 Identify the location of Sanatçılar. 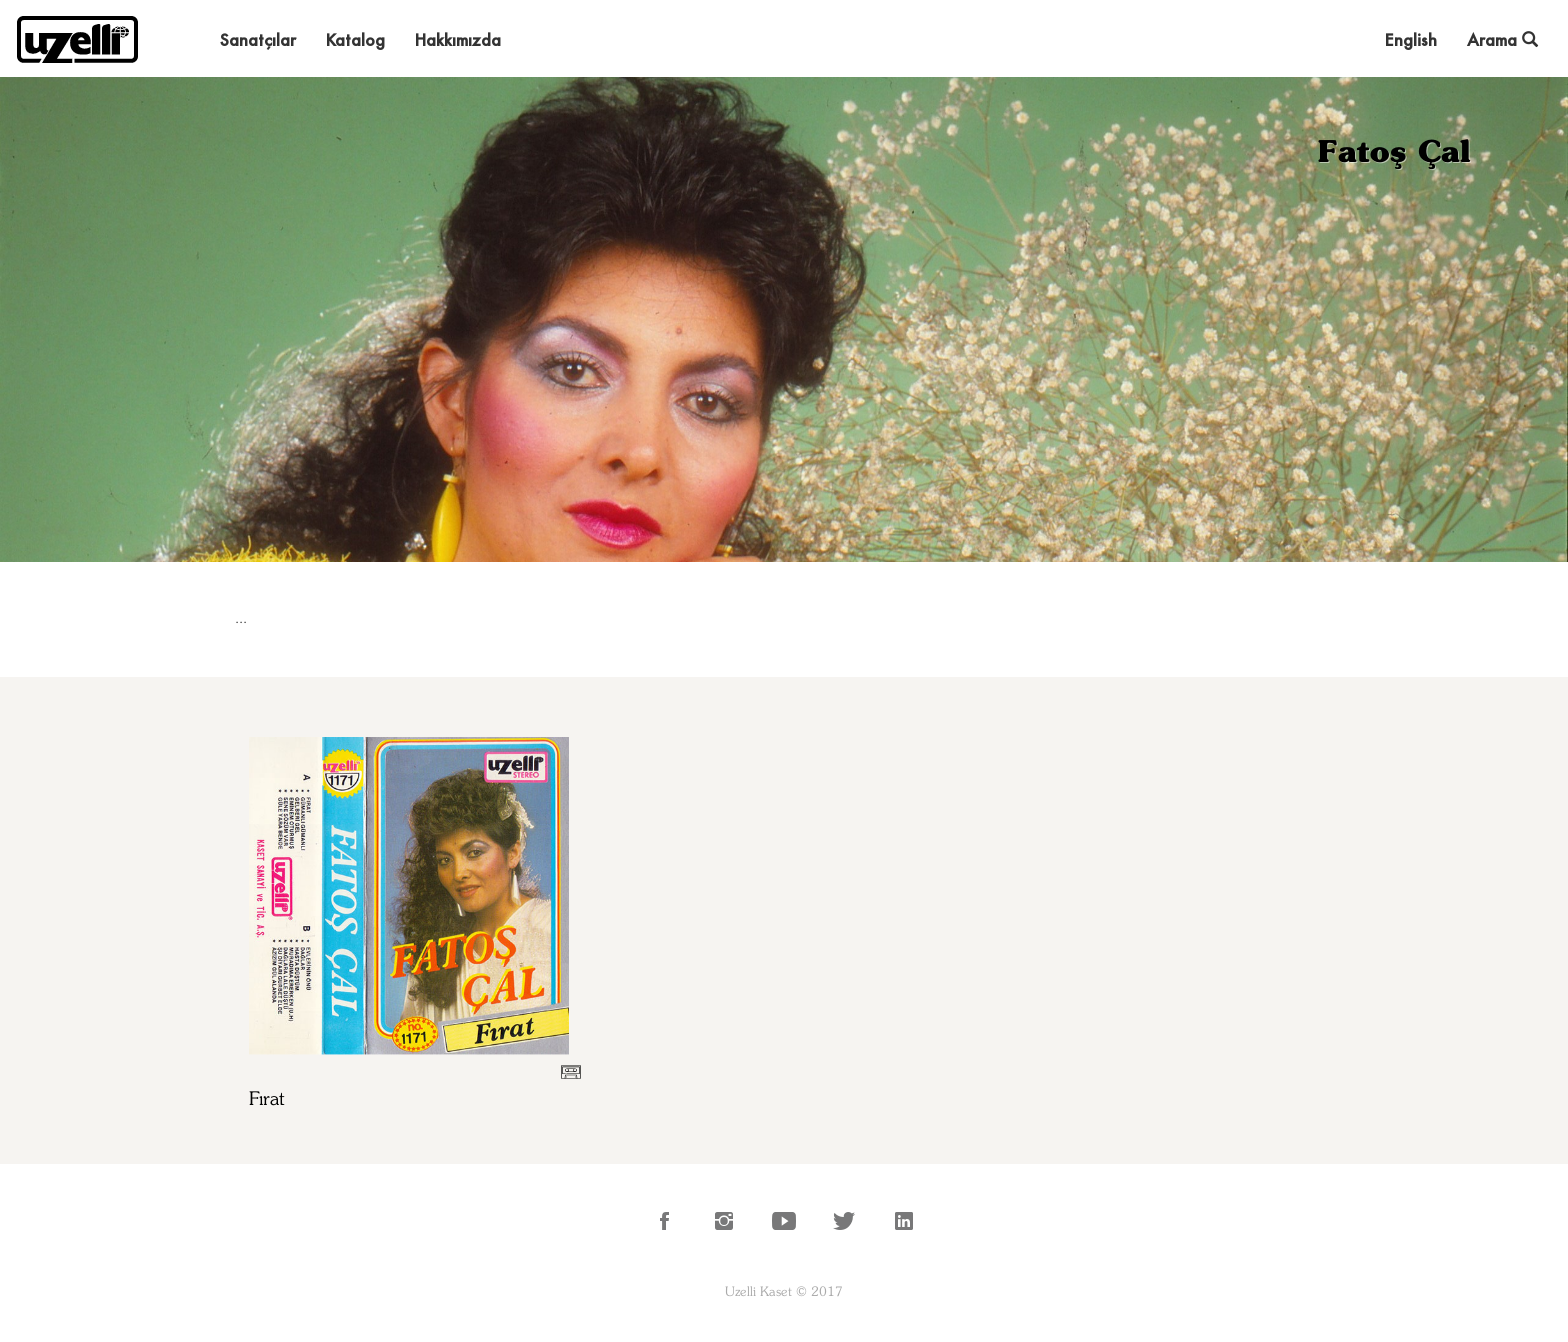
(258, 39).